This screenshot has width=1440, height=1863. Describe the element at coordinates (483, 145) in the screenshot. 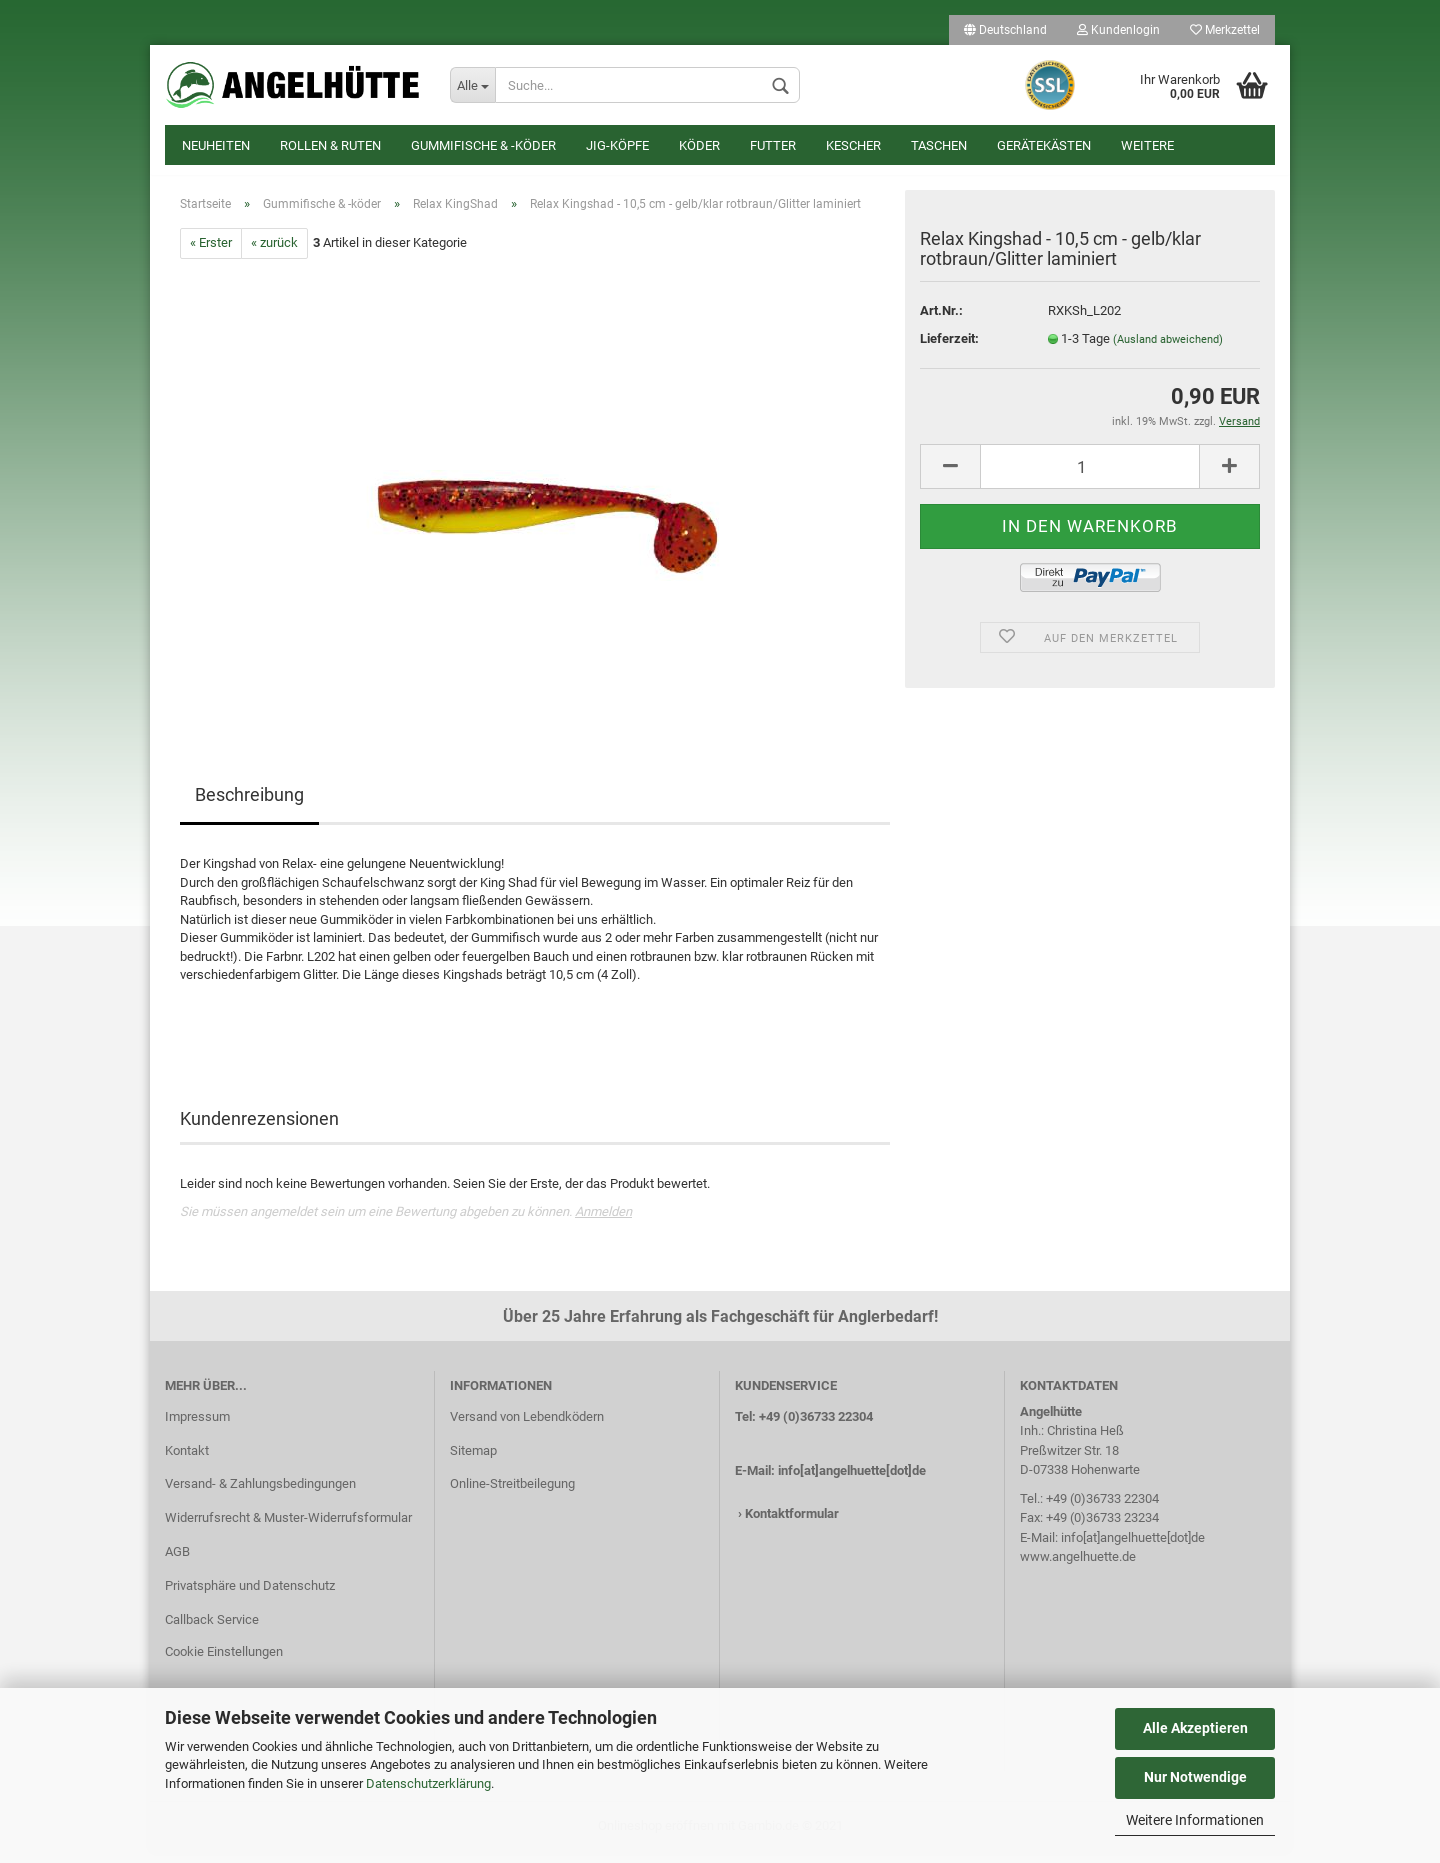

I see `Gummifische & -köder` at that location.